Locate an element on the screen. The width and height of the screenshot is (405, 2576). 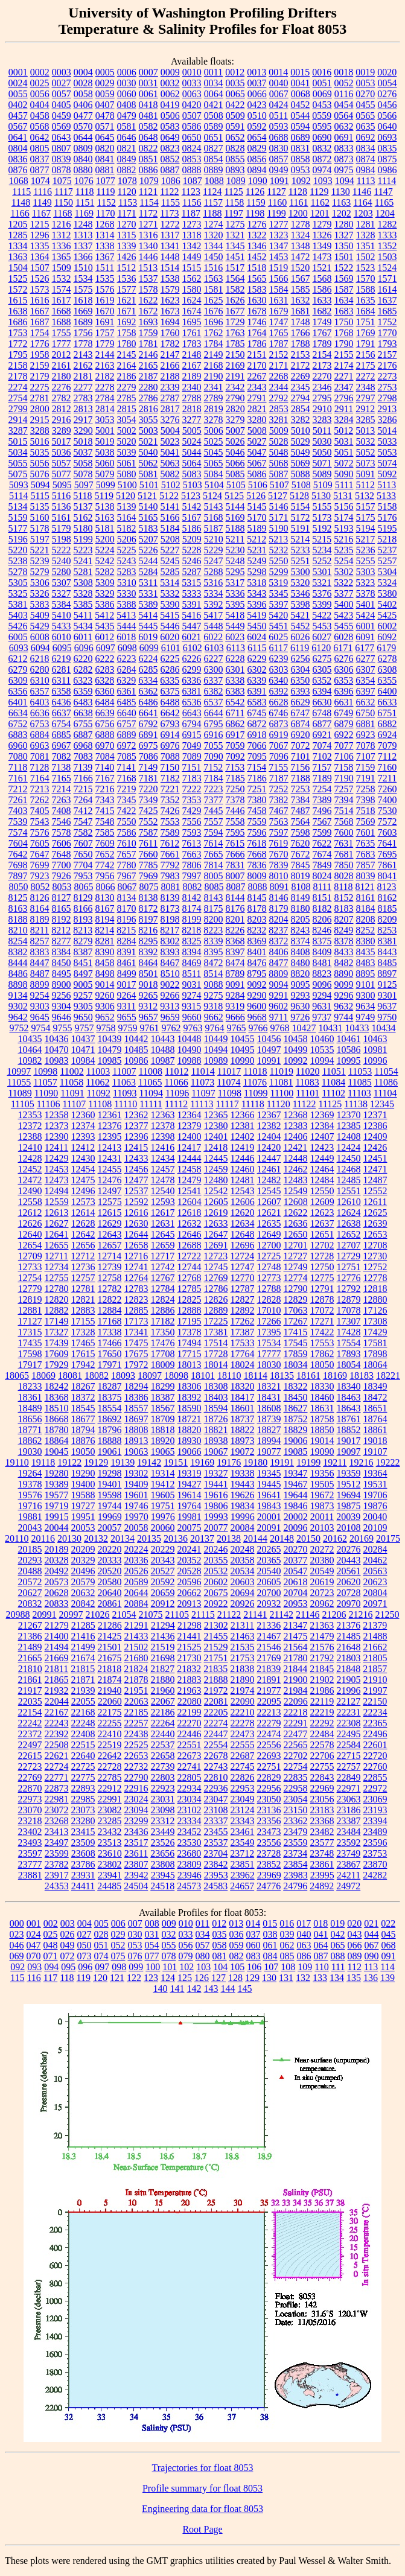
1115 is located at coordinates (21, 191).